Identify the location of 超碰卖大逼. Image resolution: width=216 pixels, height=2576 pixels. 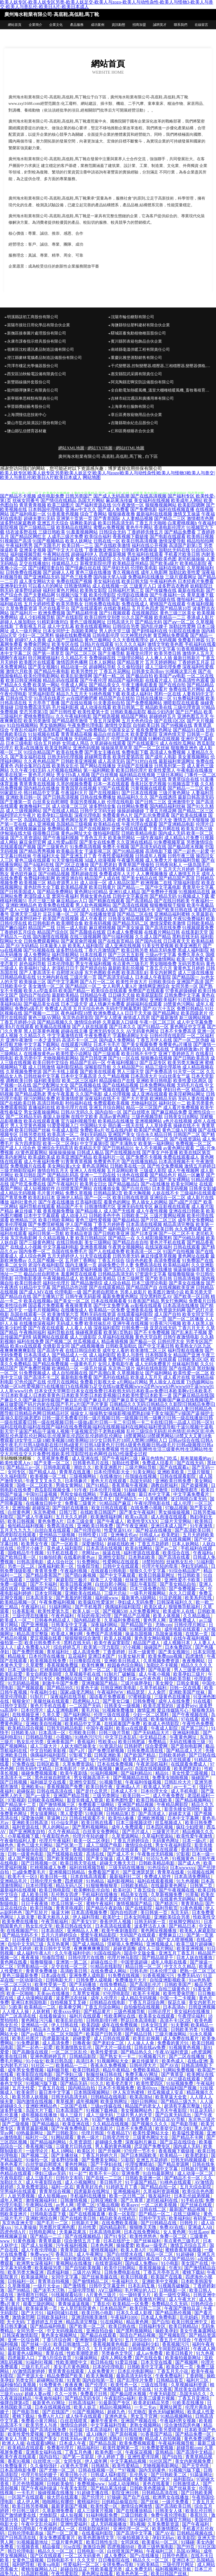
(180, 1813).